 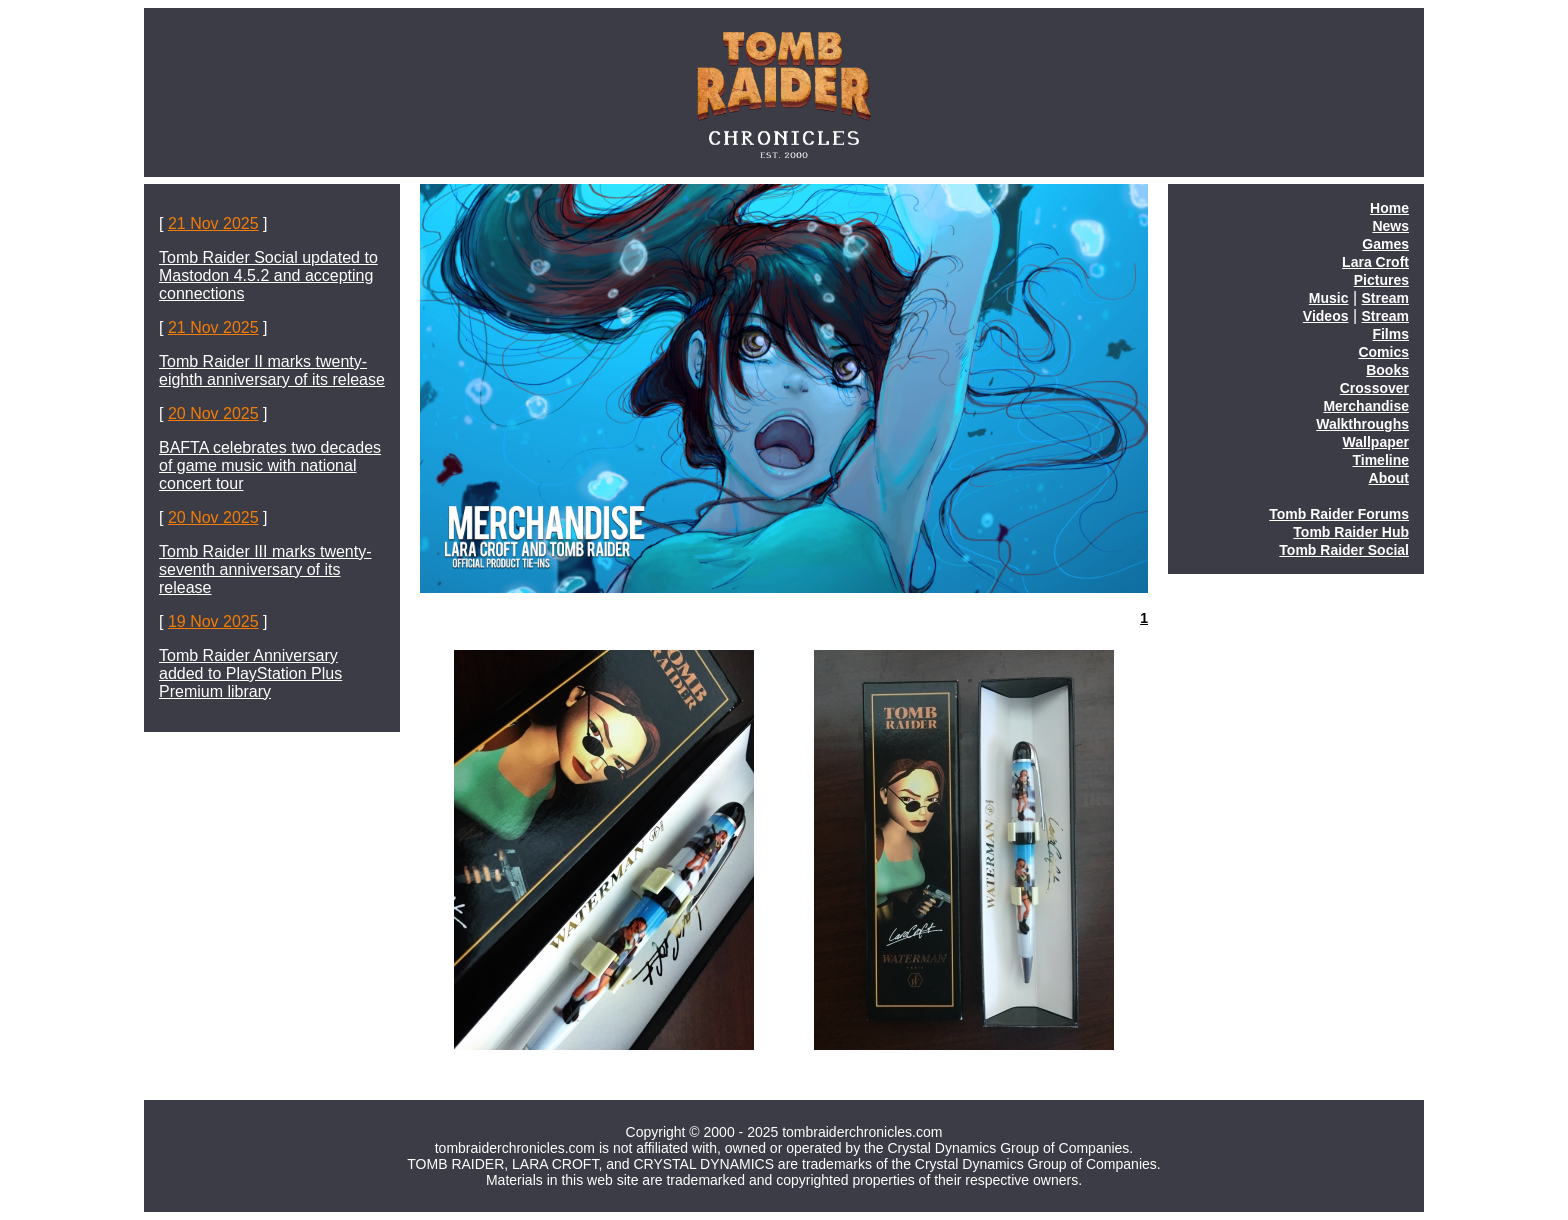 What do you see at coordinates (1389, 208) in the screenshot?
I see `Home` at bounding box center [1389, 208].